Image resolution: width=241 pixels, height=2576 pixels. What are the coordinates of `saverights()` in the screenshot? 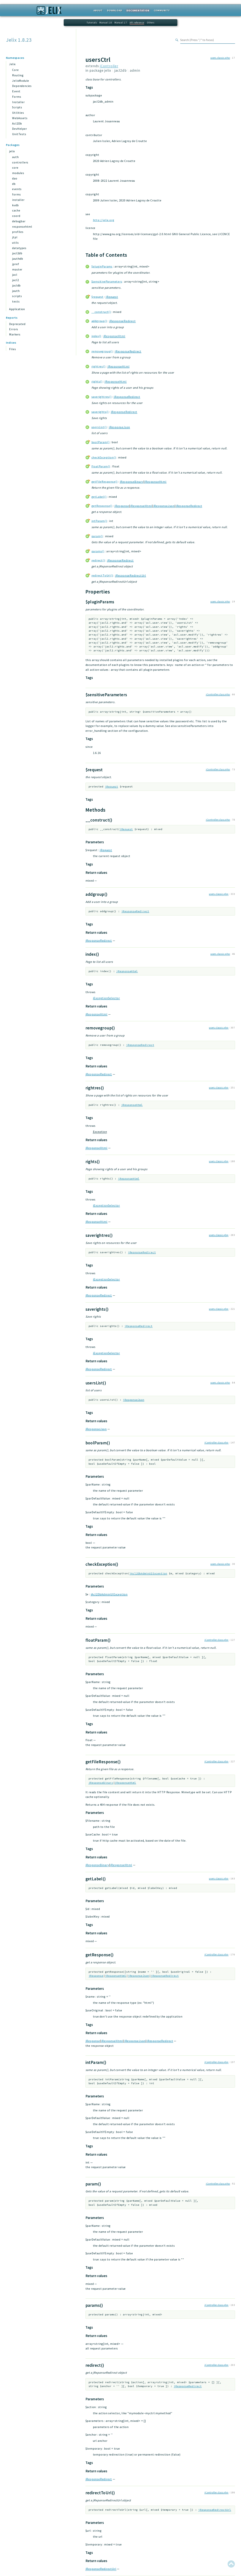 It's located at (100, 412).